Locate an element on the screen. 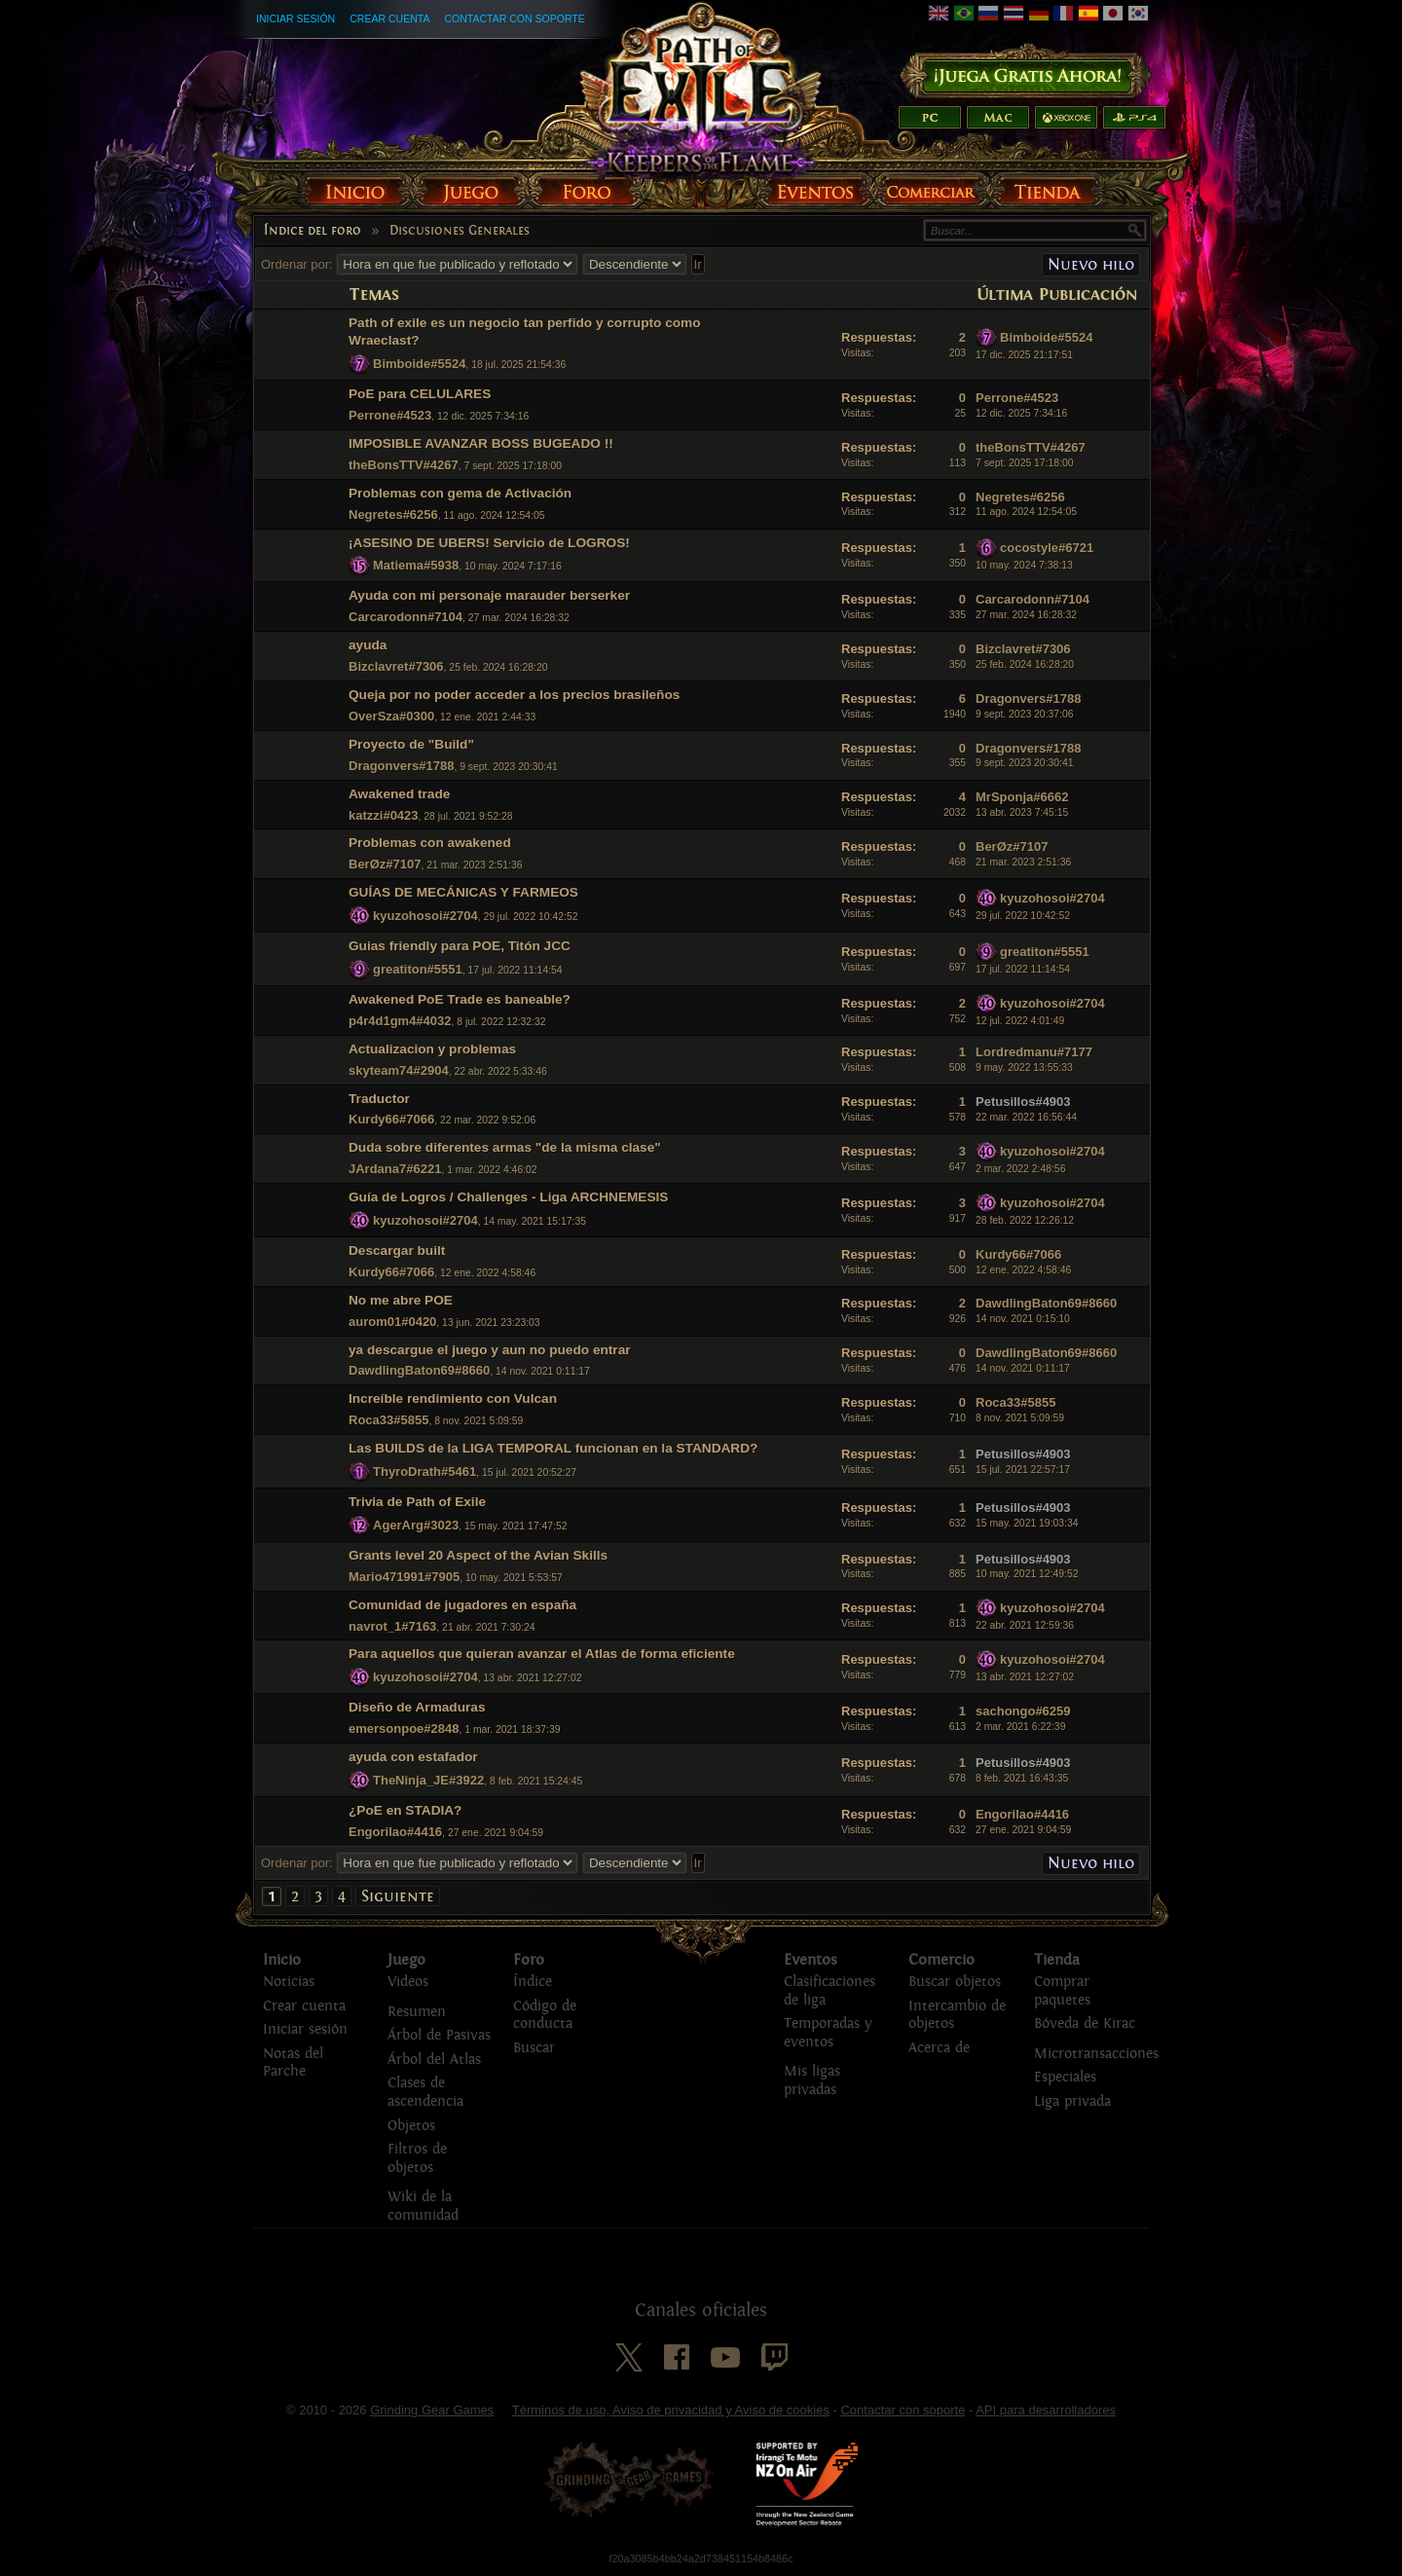  Trivia de Path of Exile is located at coordinates (417, 1501).